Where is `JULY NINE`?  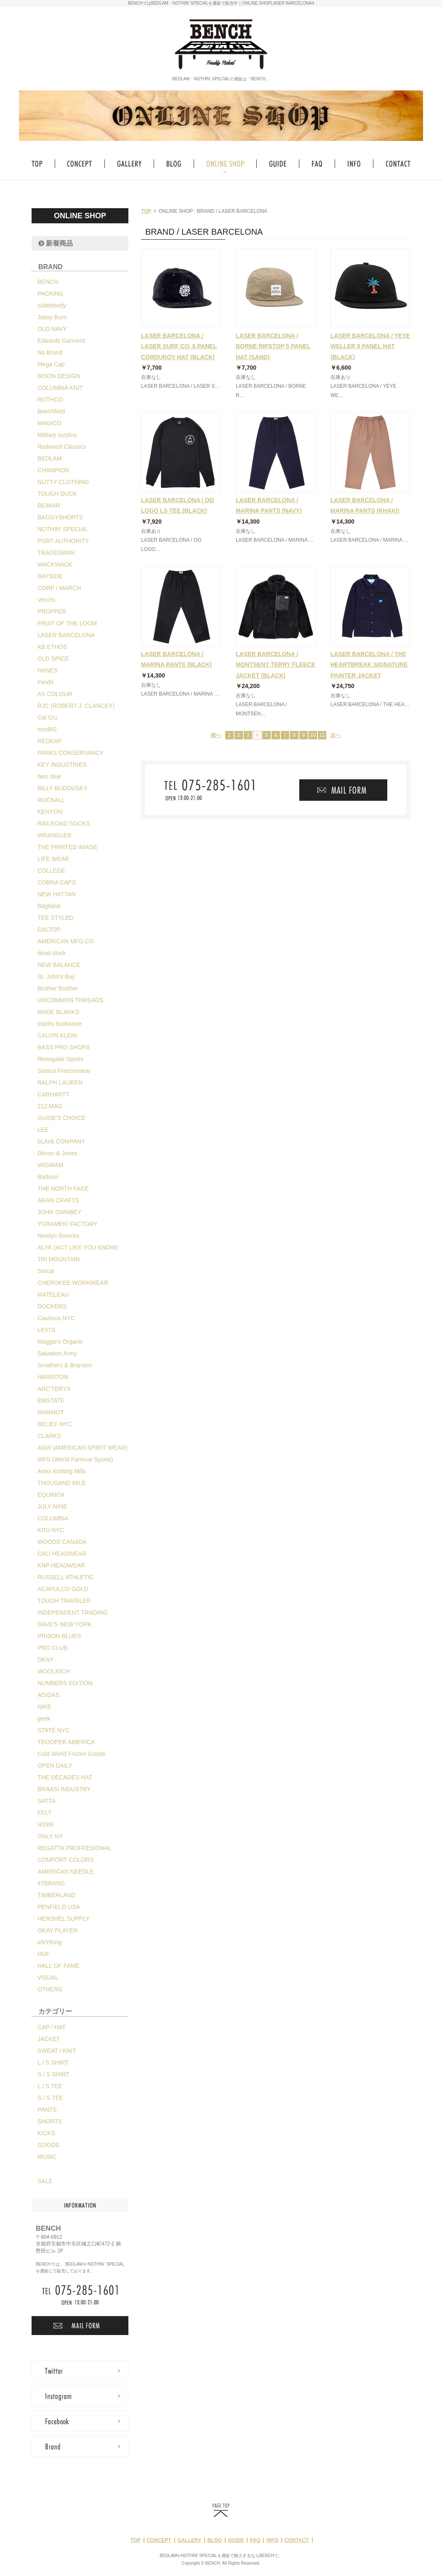
JULY NINE is located at coordinates (52, 1506).